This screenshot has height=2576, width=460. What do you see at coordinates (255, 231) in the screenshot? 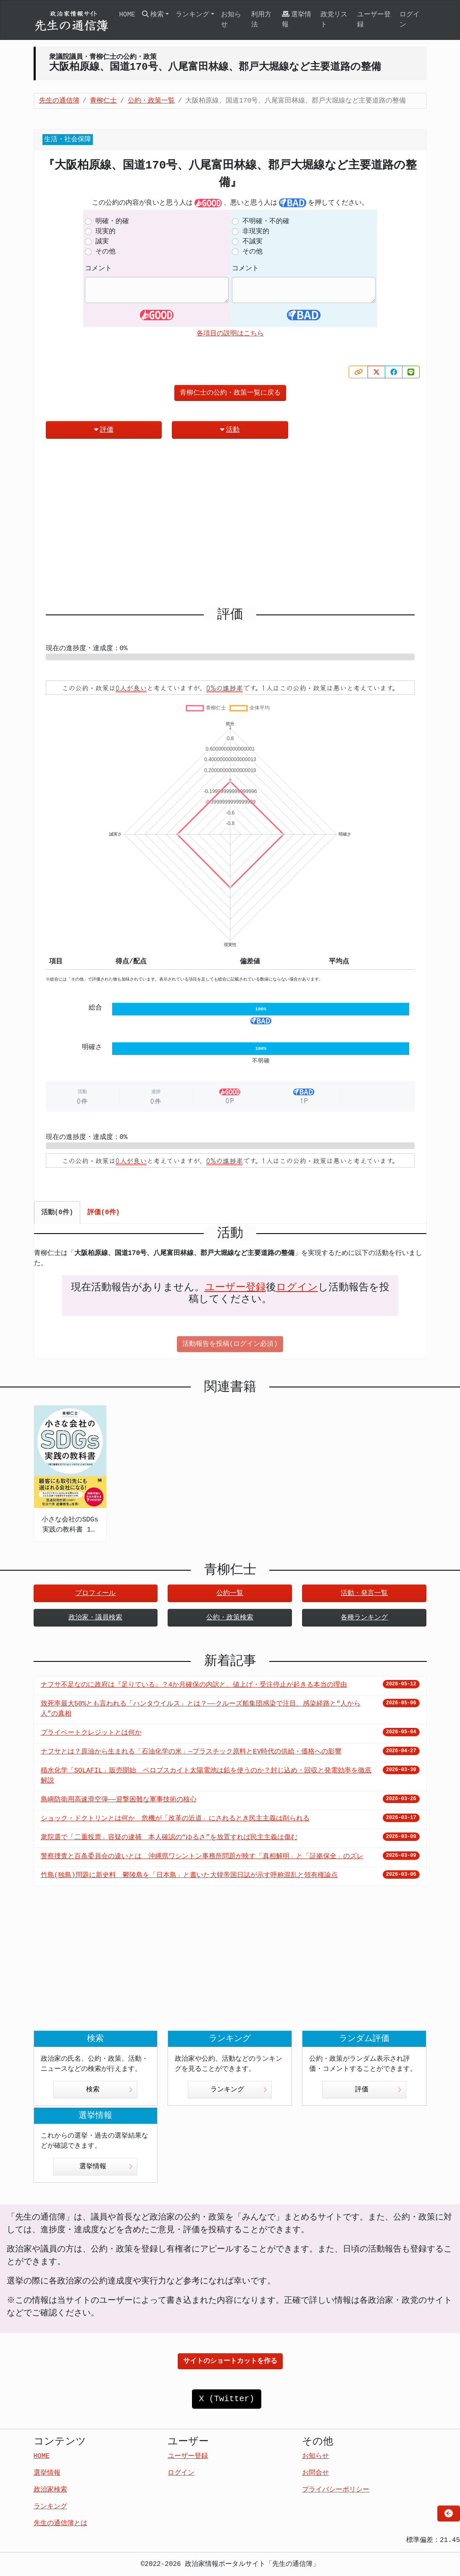
I see `非現実的` at bounding box center [255, 231].